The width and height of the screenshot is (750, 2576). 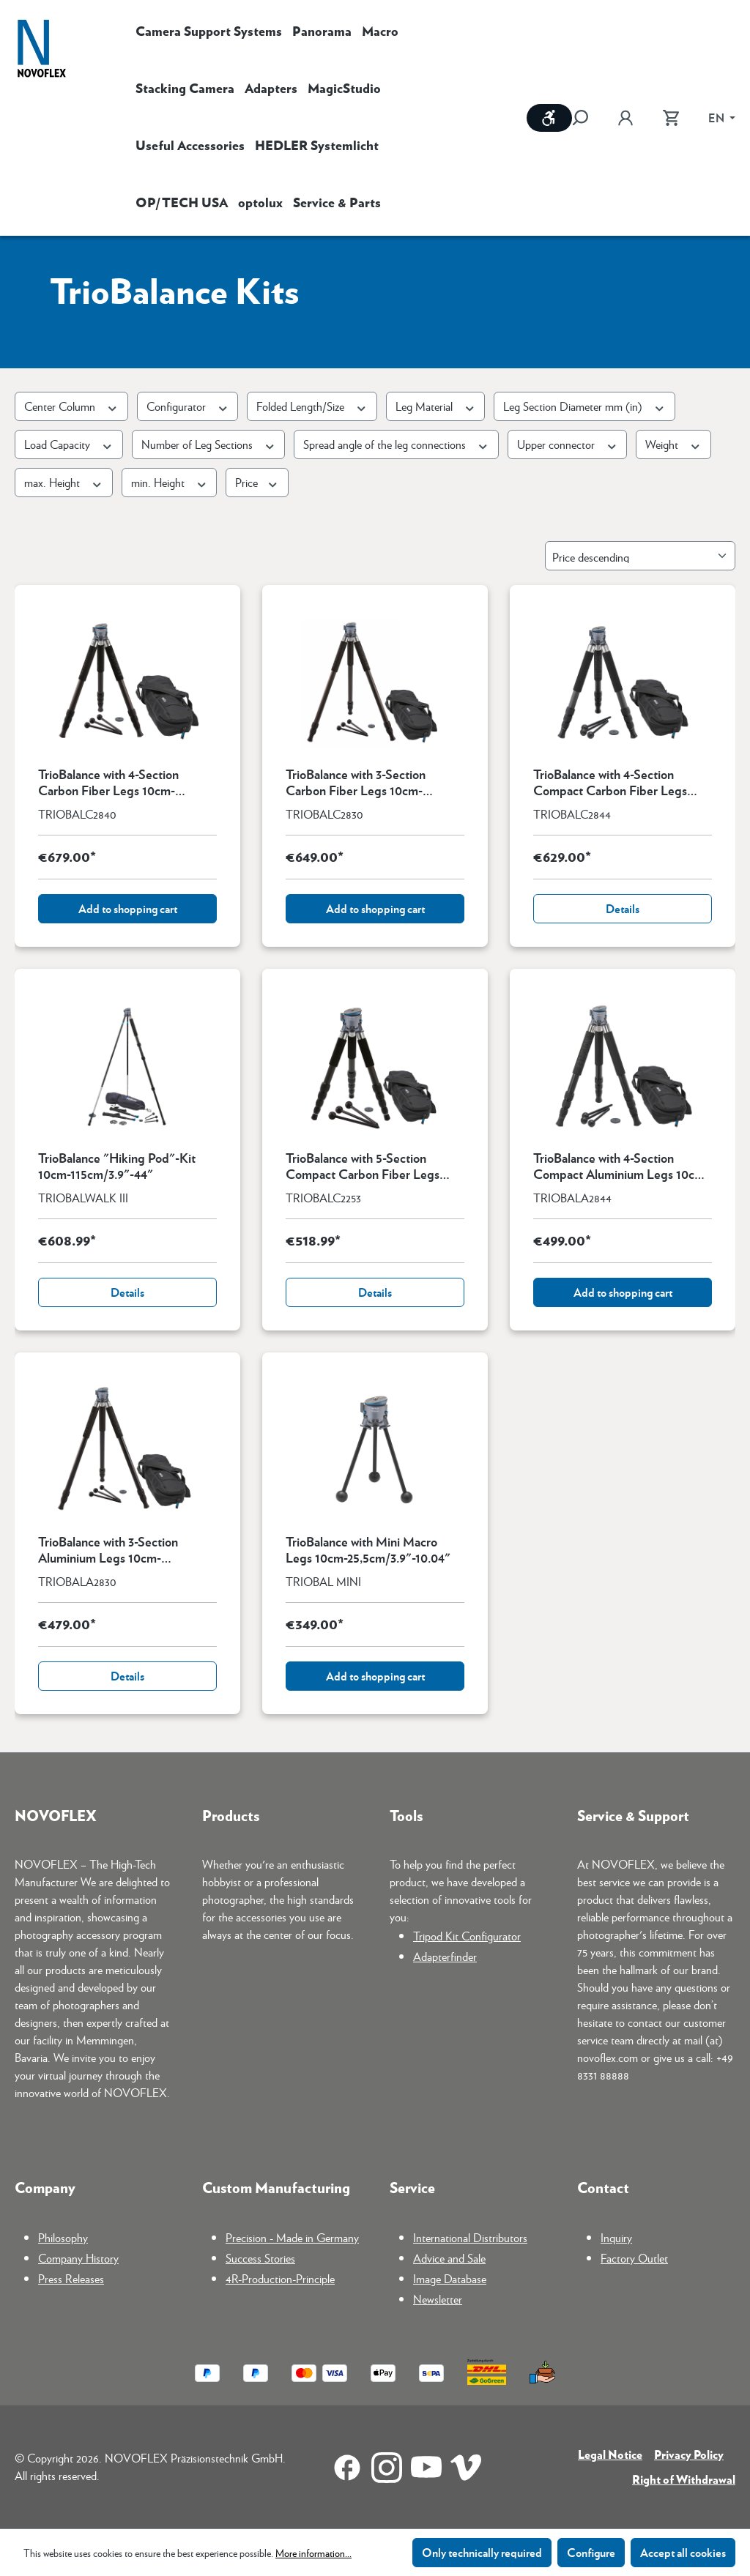 I want to click on Precision - Made in Germany, so click(x=292, y=2237).